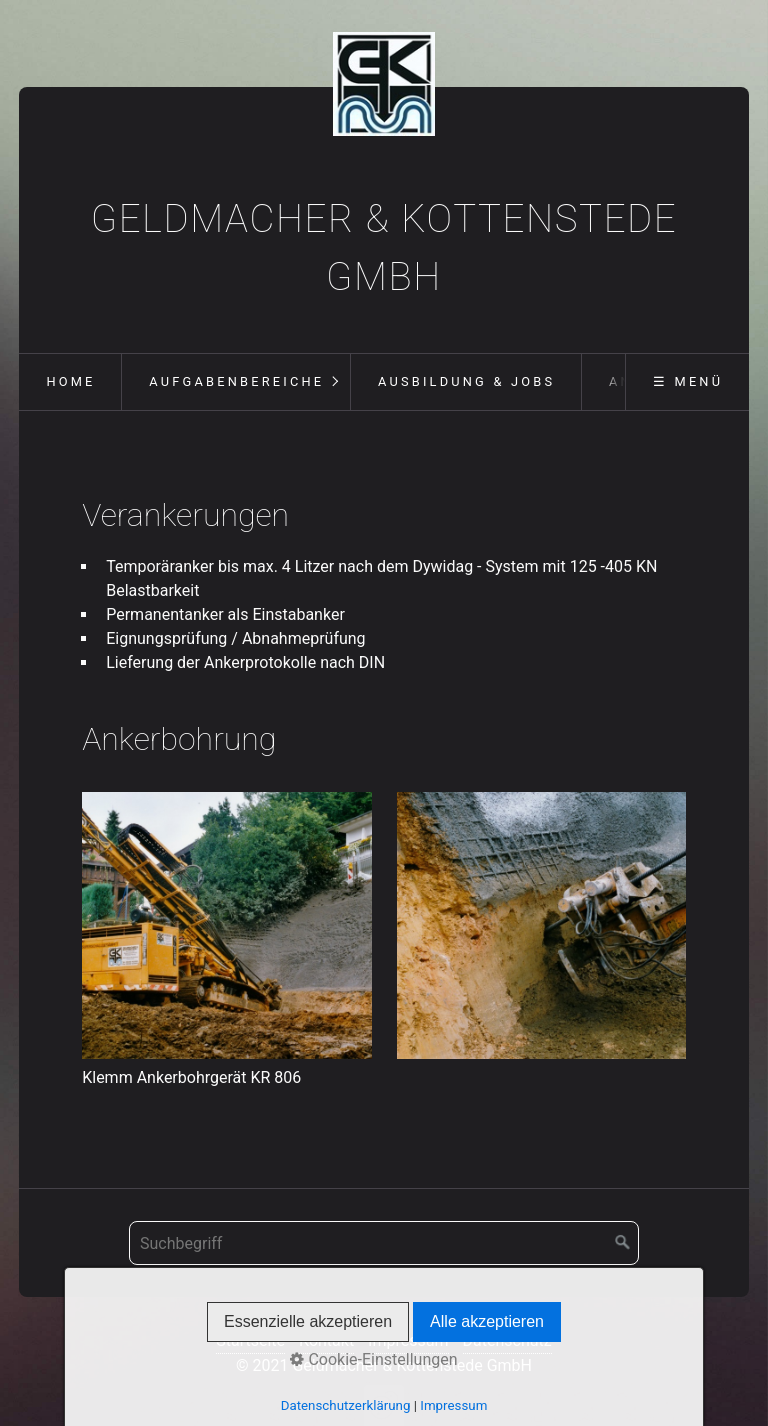 This screenshot has width=768, height=1426. What do you see at coordinates (623, 1243) in the screenshot?
I see `[Suchen]` at bounding box center [623, 1243].